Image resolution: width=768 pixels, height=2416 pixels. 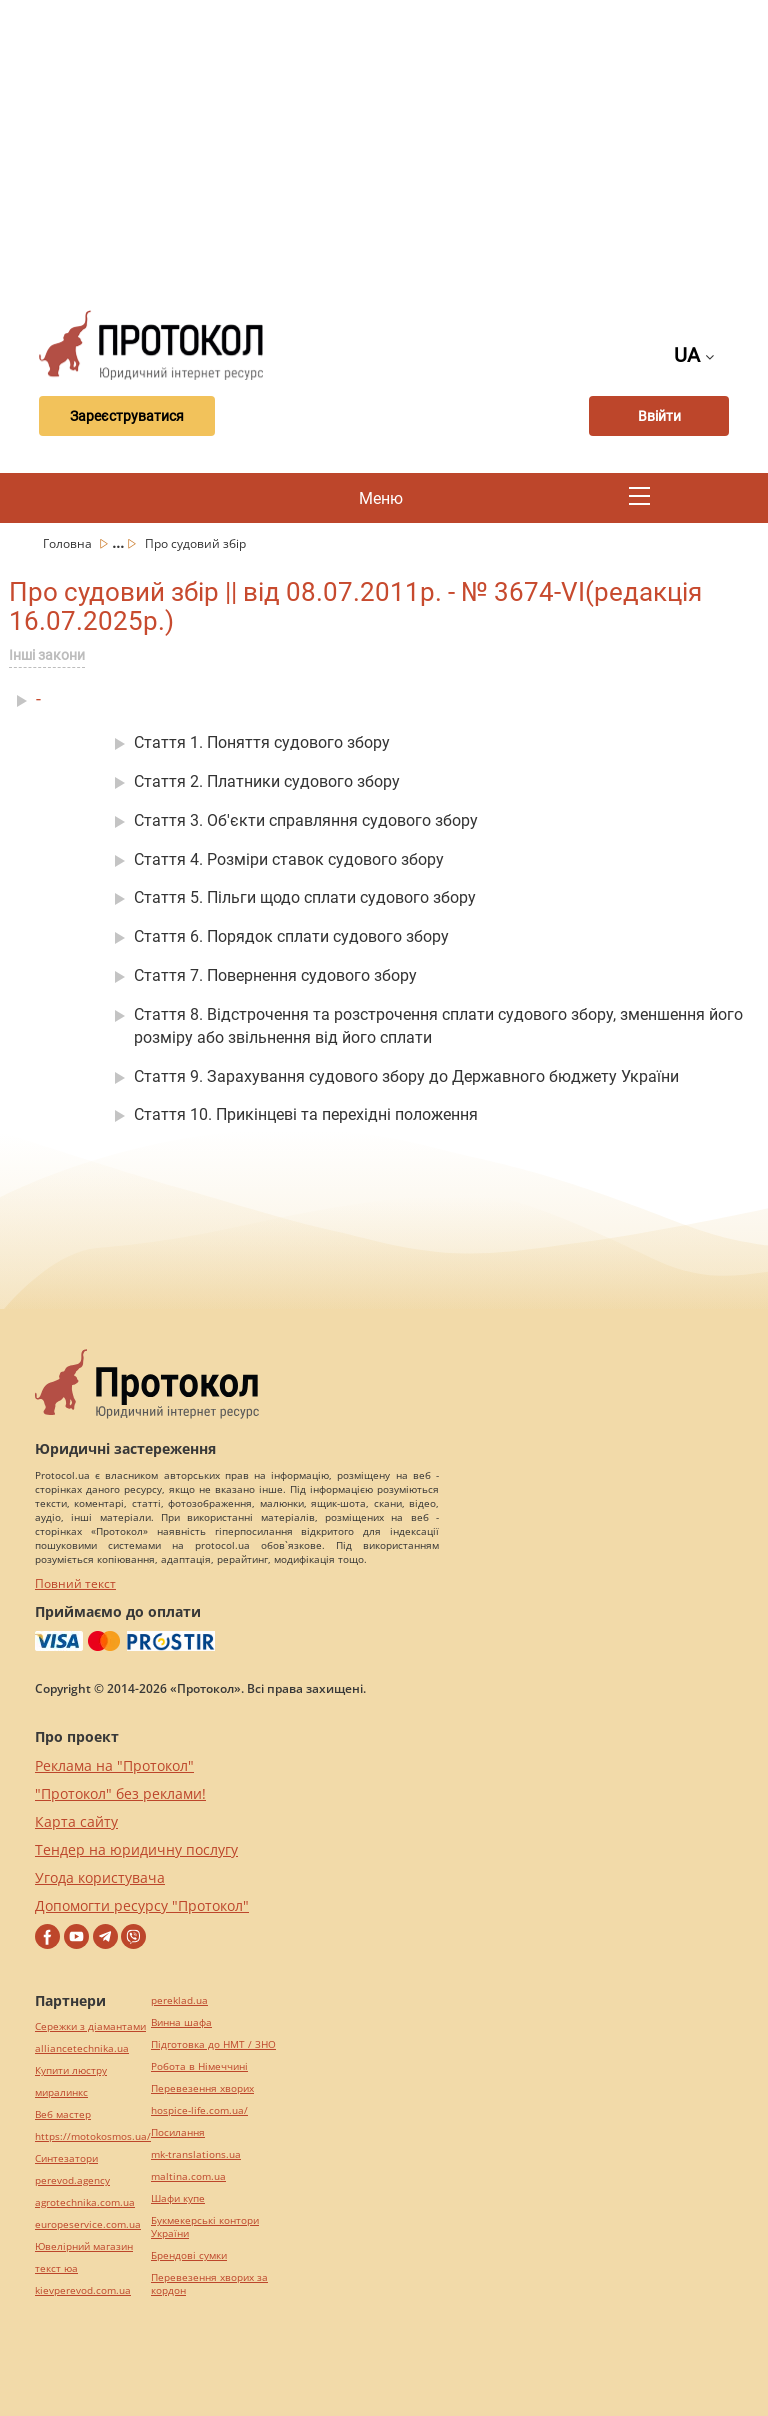 What do you see at coordinates (82, 2048) in the screenshot?
I see `alliancetechnika.ua` at bounding box center [82, 2048].